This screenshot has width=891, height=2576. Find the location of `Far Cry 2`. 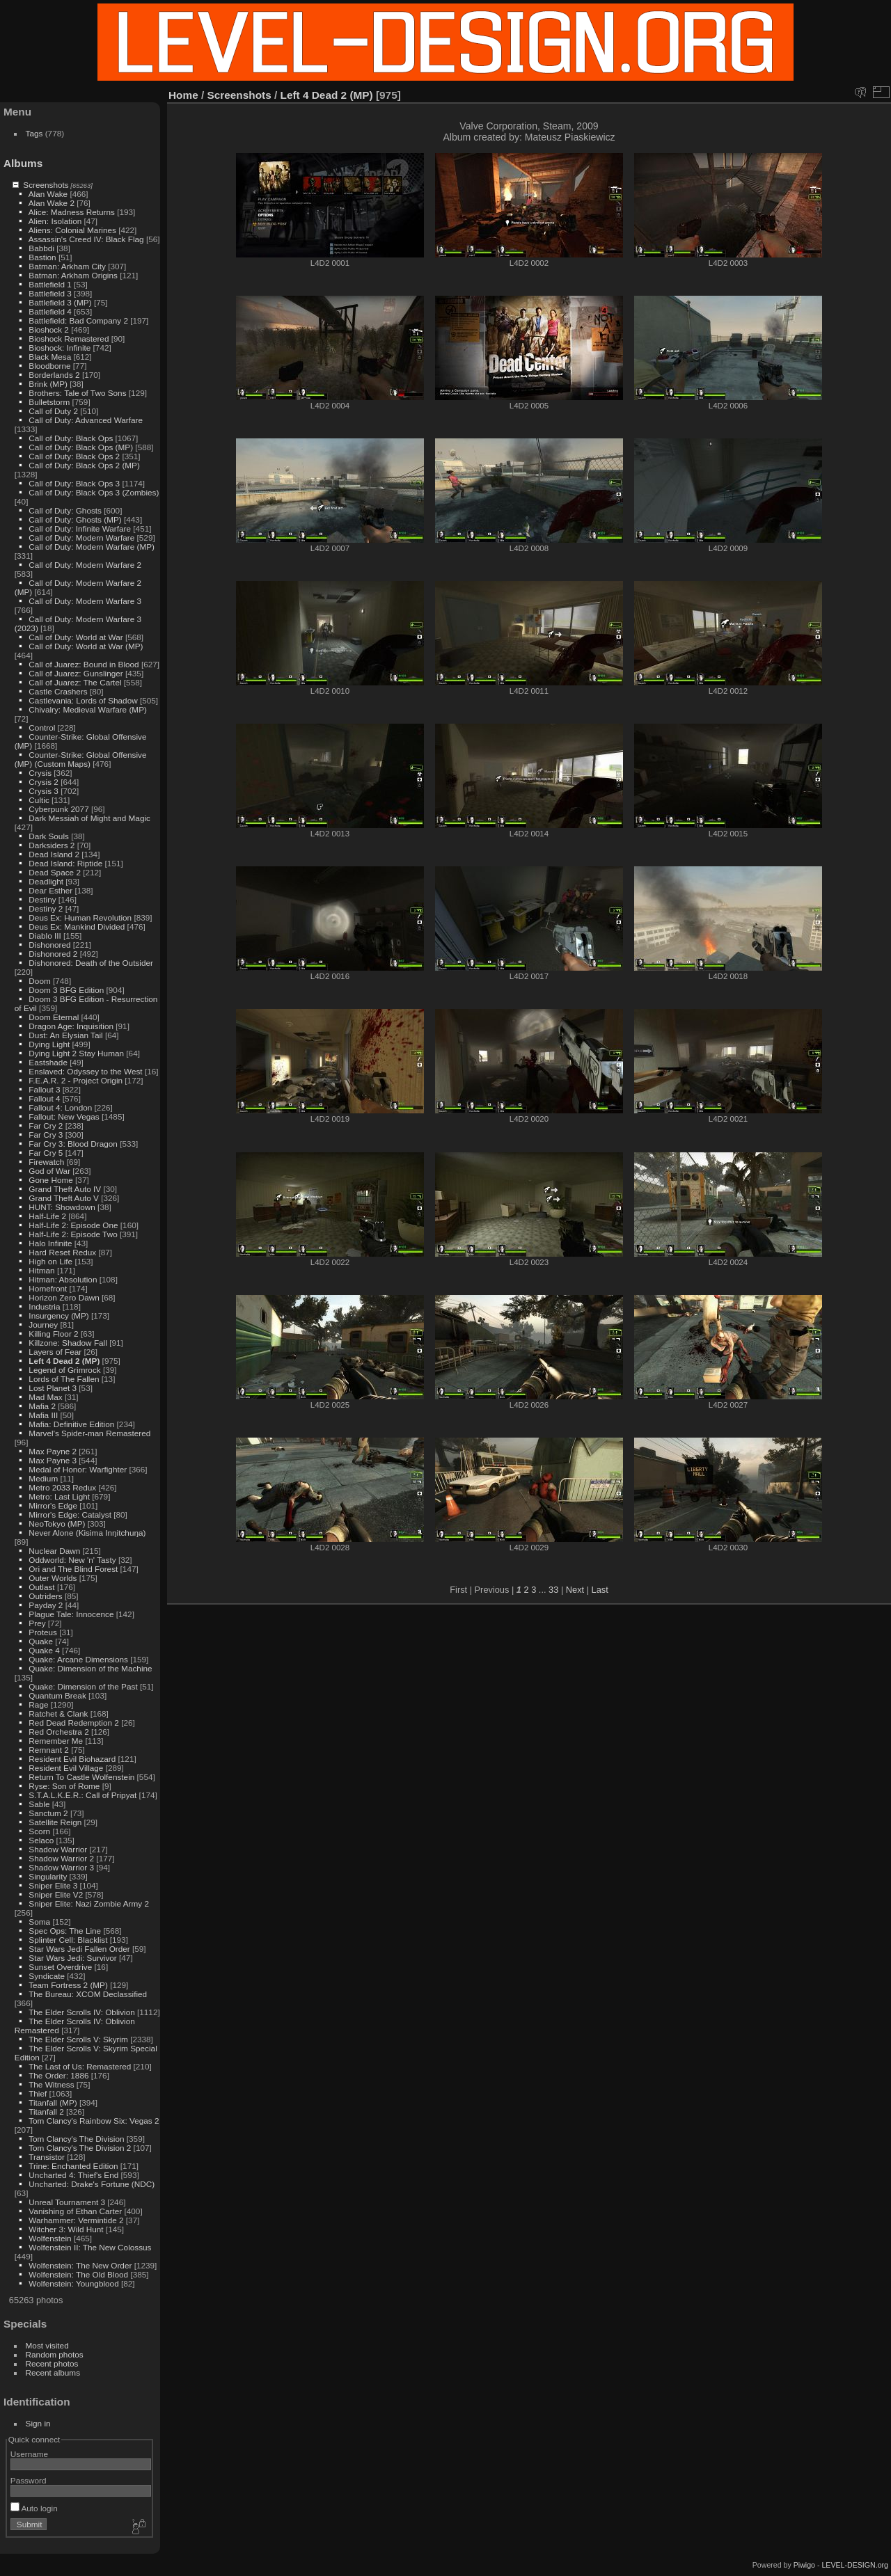

Far Cry 2 is located at coordinates (46, 1125).